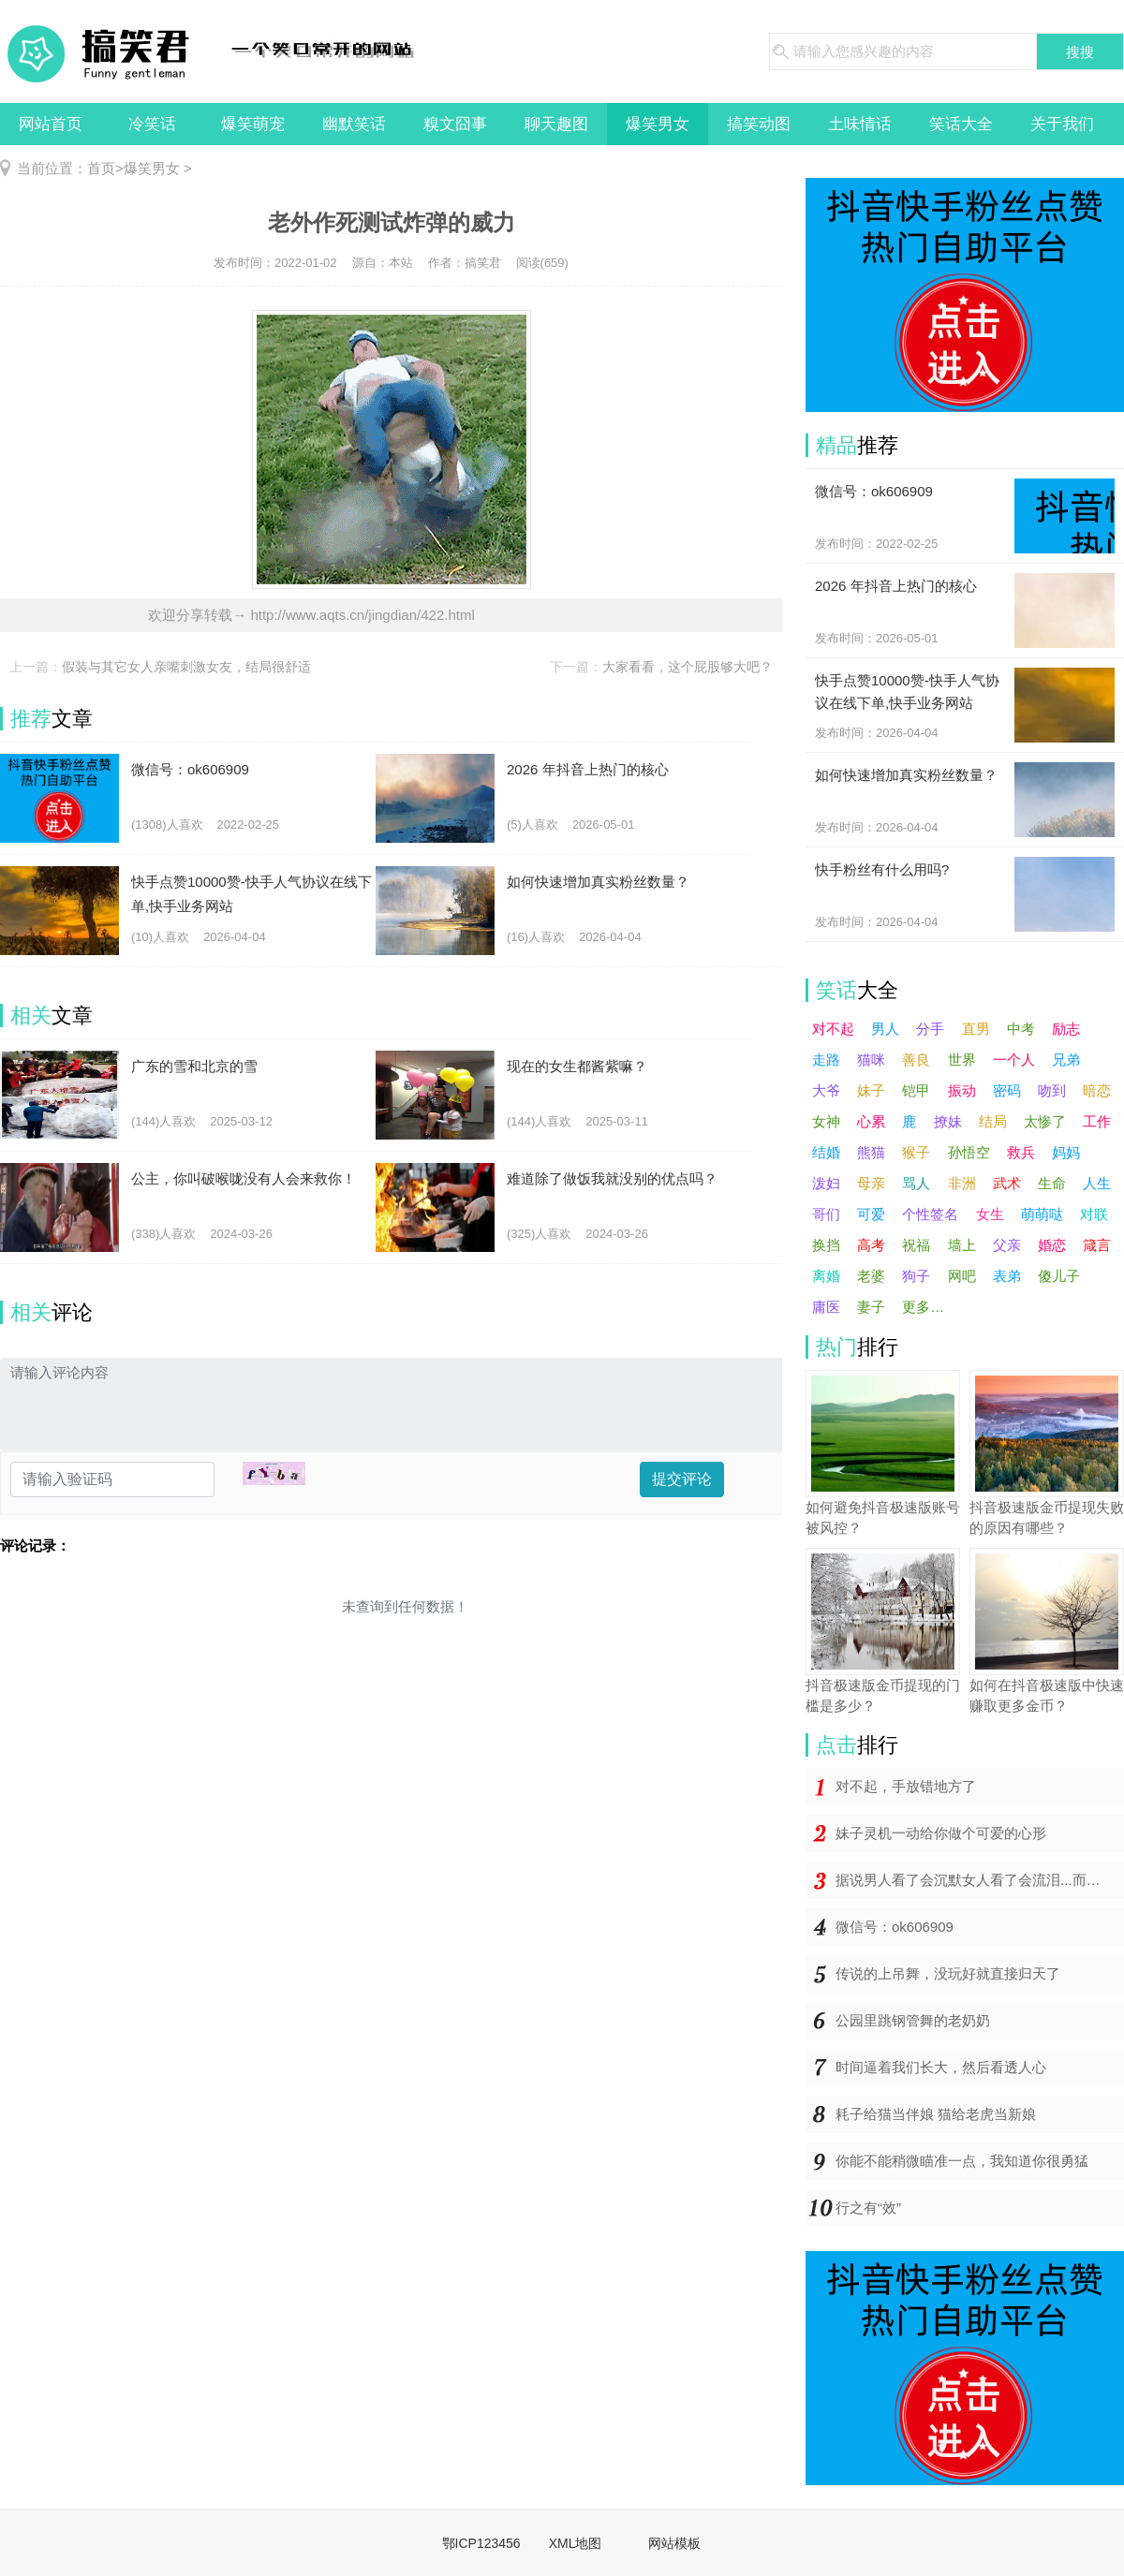  I want to click on 对联, so click(1094, 1214).